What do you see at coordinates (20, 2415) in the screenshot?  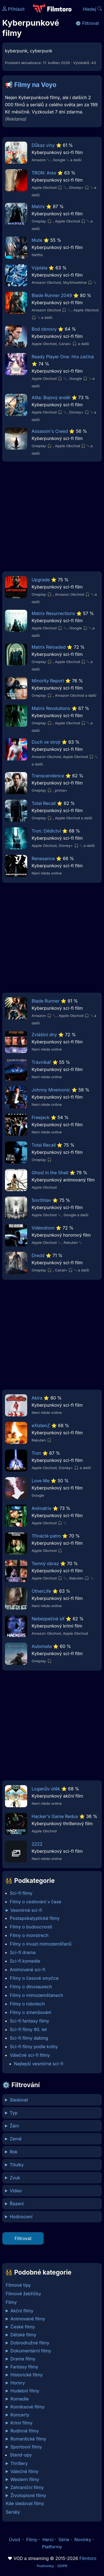 I see `Koncerty` at bounding box center [20, 2415].